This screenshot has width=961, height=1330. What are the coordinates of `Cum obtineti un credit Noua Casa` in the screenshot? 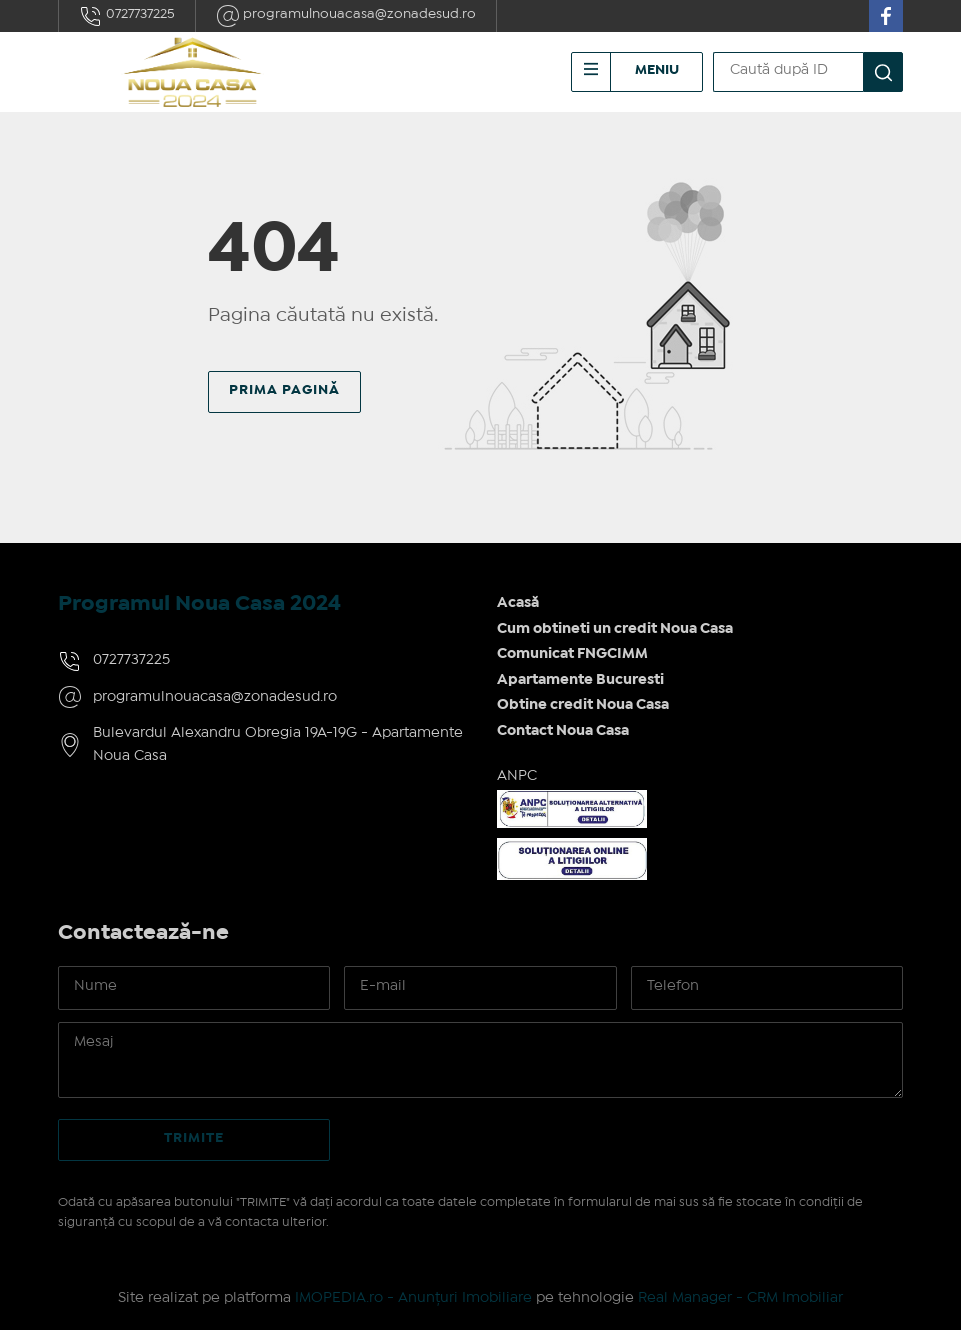 It's located at (615, 629).